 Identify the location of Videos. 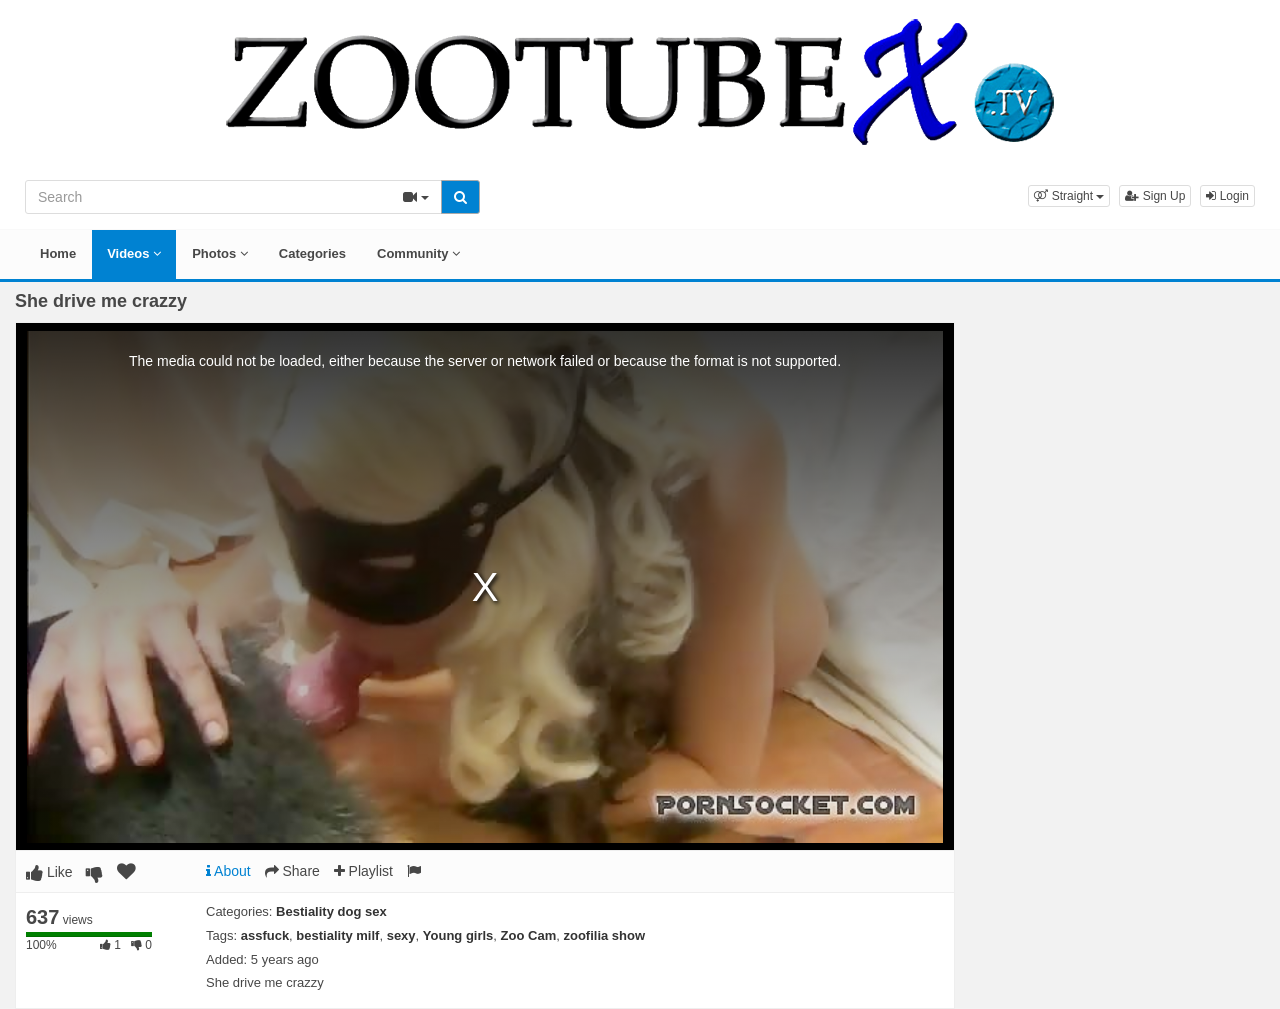
(134, 253).